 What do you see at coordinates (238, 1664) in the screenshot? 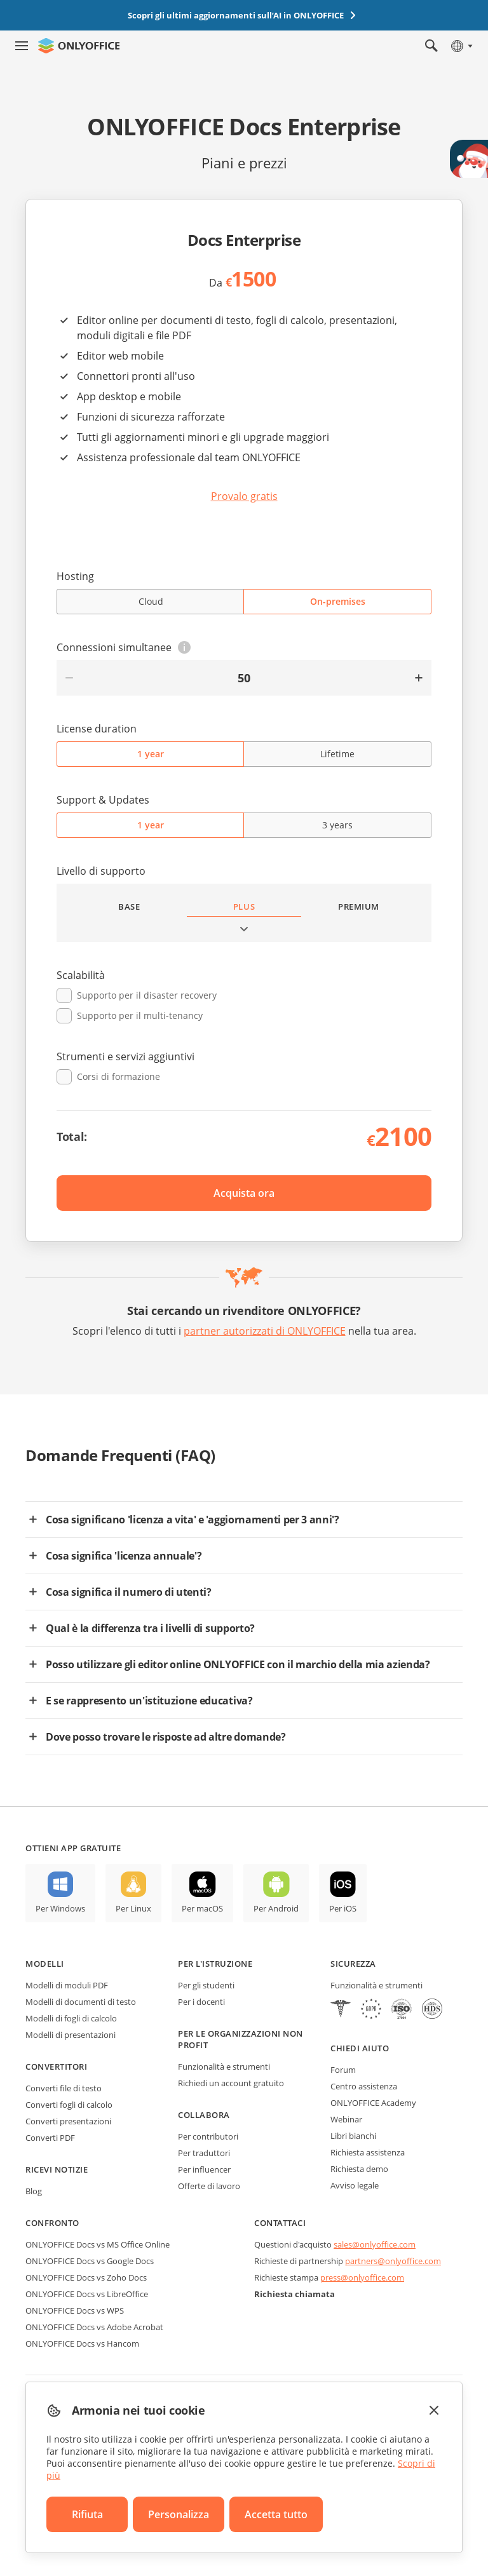
I see `Posso utilizzare gli editor online ONLYOFFICE con il marchio della mia azienda?` at bounding box center [238, 1664].